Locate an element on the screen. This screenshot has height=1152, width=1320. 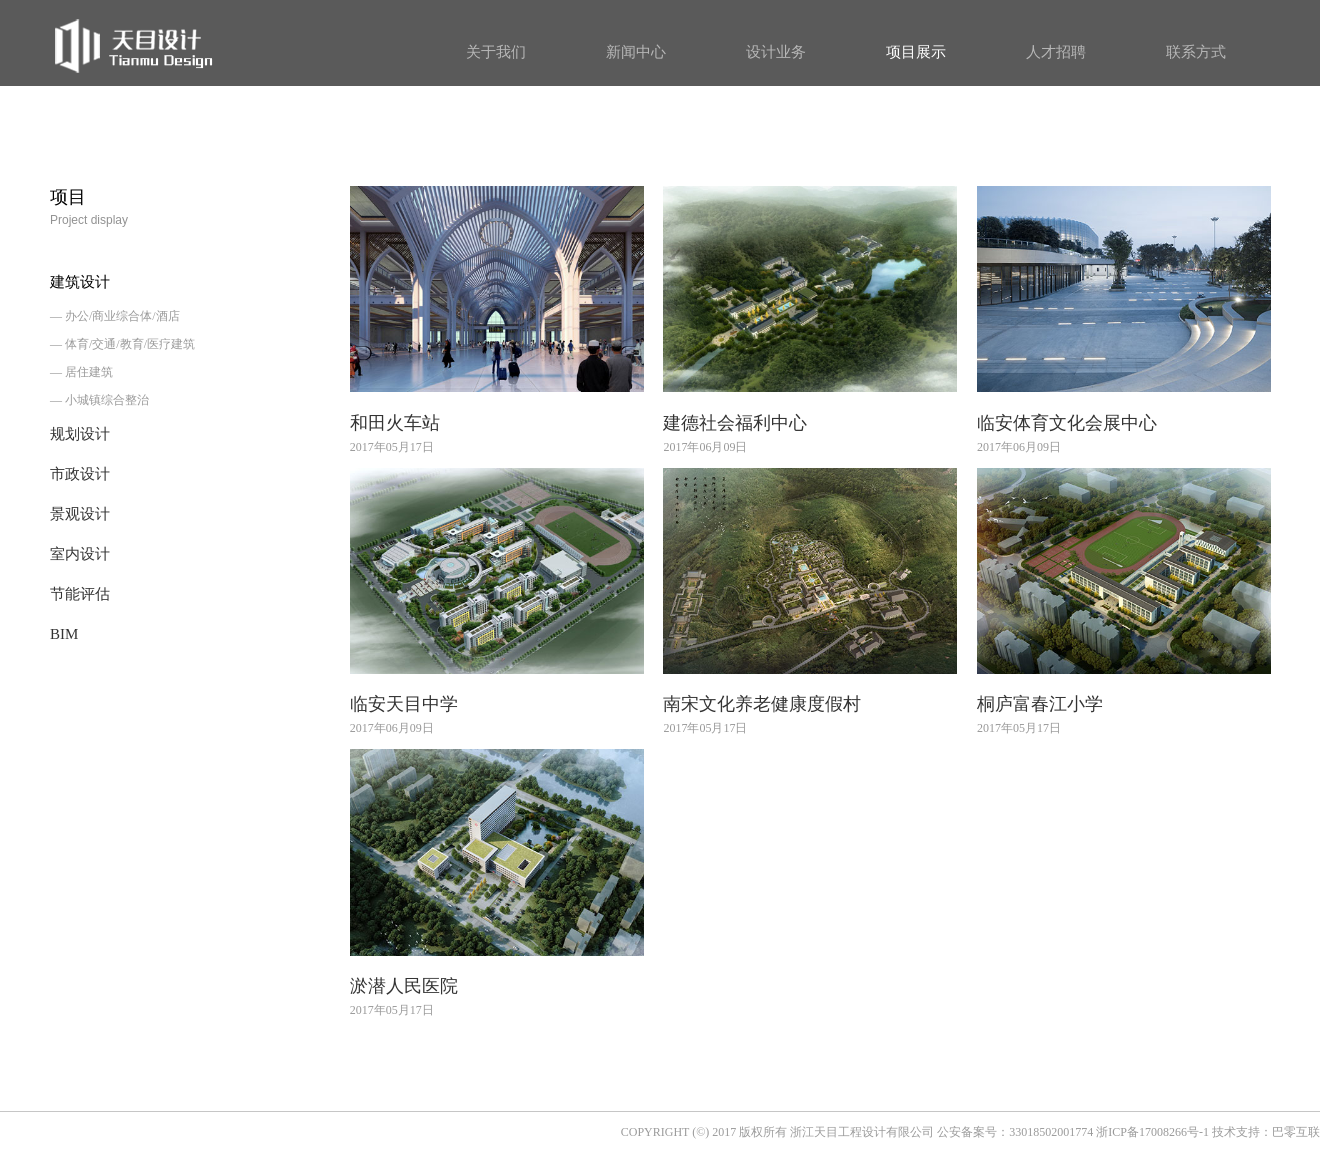
人才招聘 is located at coordinates (1056, 52).